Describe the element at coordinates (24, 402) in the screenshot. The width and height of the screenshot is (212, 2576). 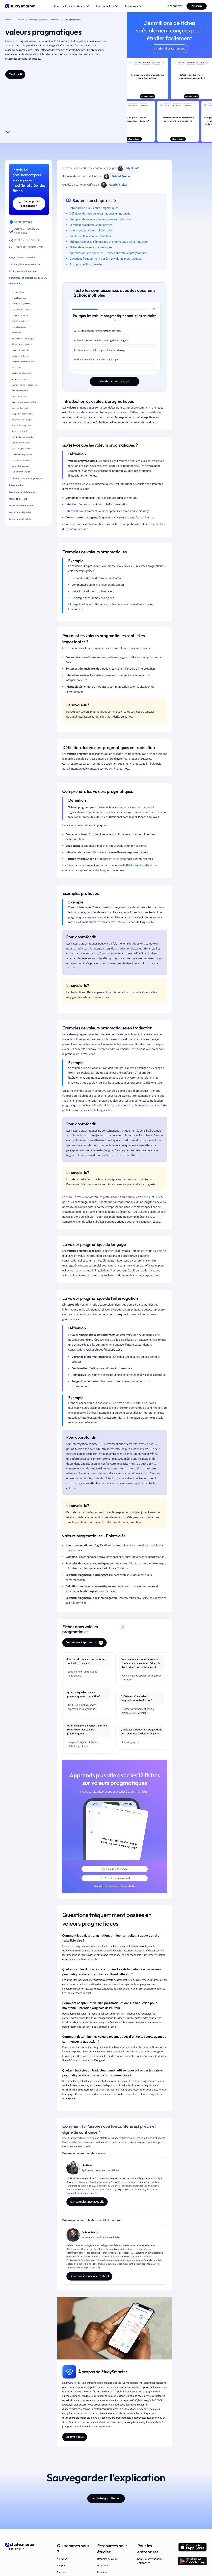
I see `métaphores conceptualisées` at that location.